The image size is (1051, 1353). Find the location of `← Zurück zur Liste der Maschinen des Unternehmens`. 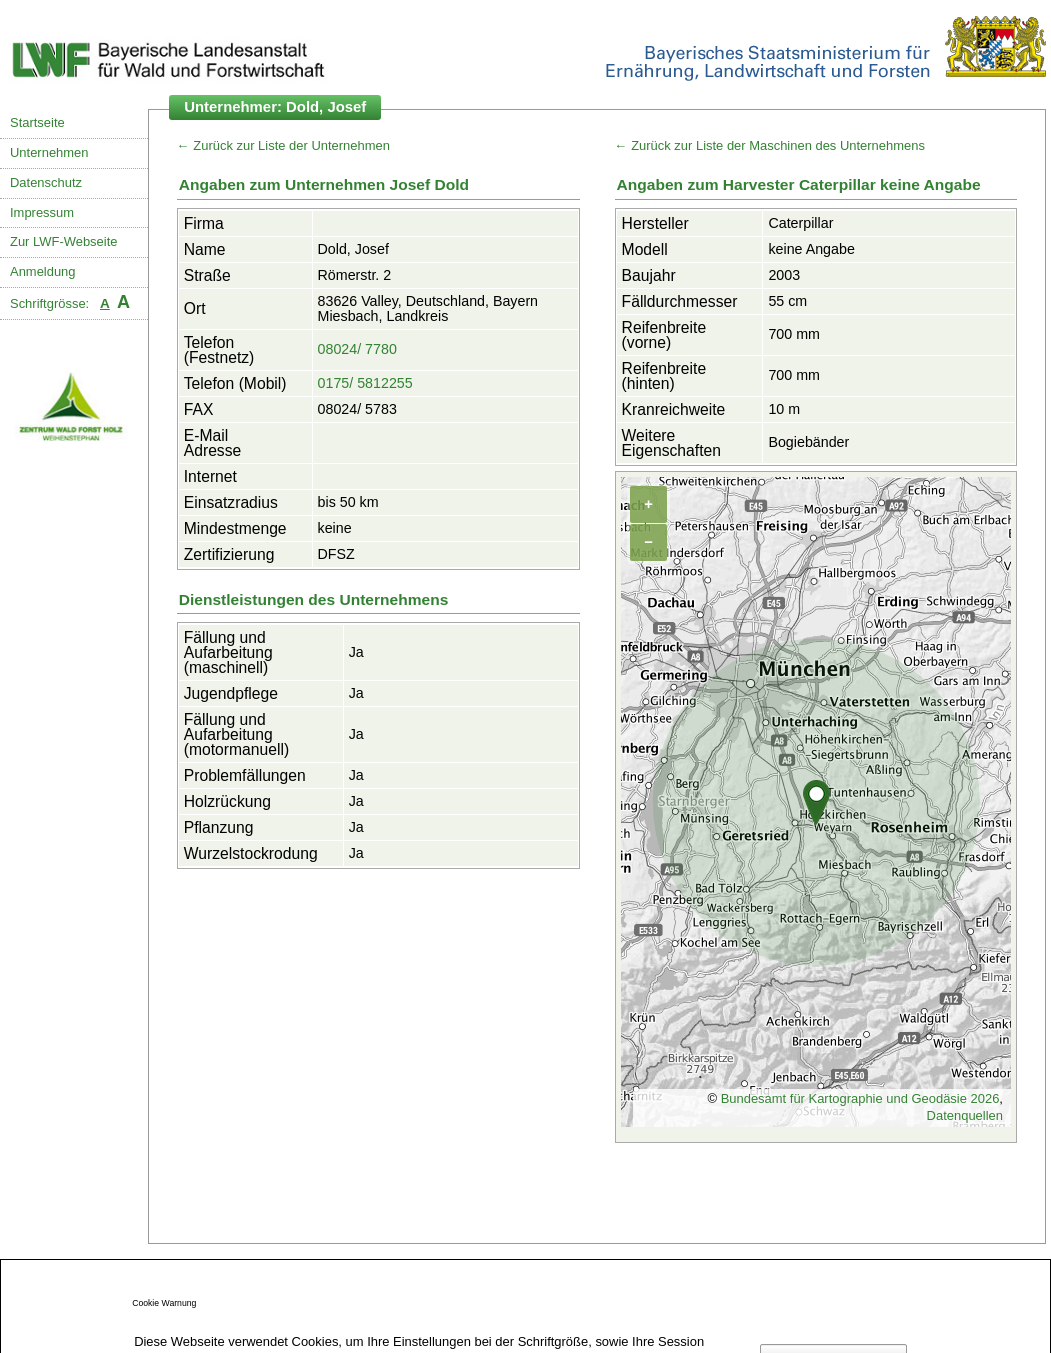

← Zurück zur Liste der Maschinen des Unternehmens is located at coordinates (770, 145).